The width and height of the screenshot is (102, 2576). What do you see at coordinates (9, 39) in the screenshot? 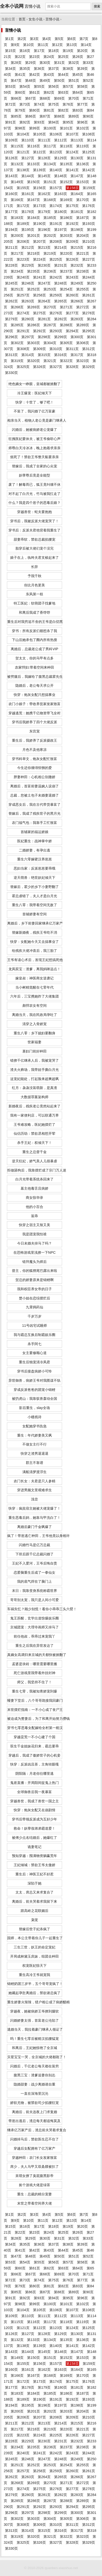
I see `第1页` at bounding box center [9, 39].